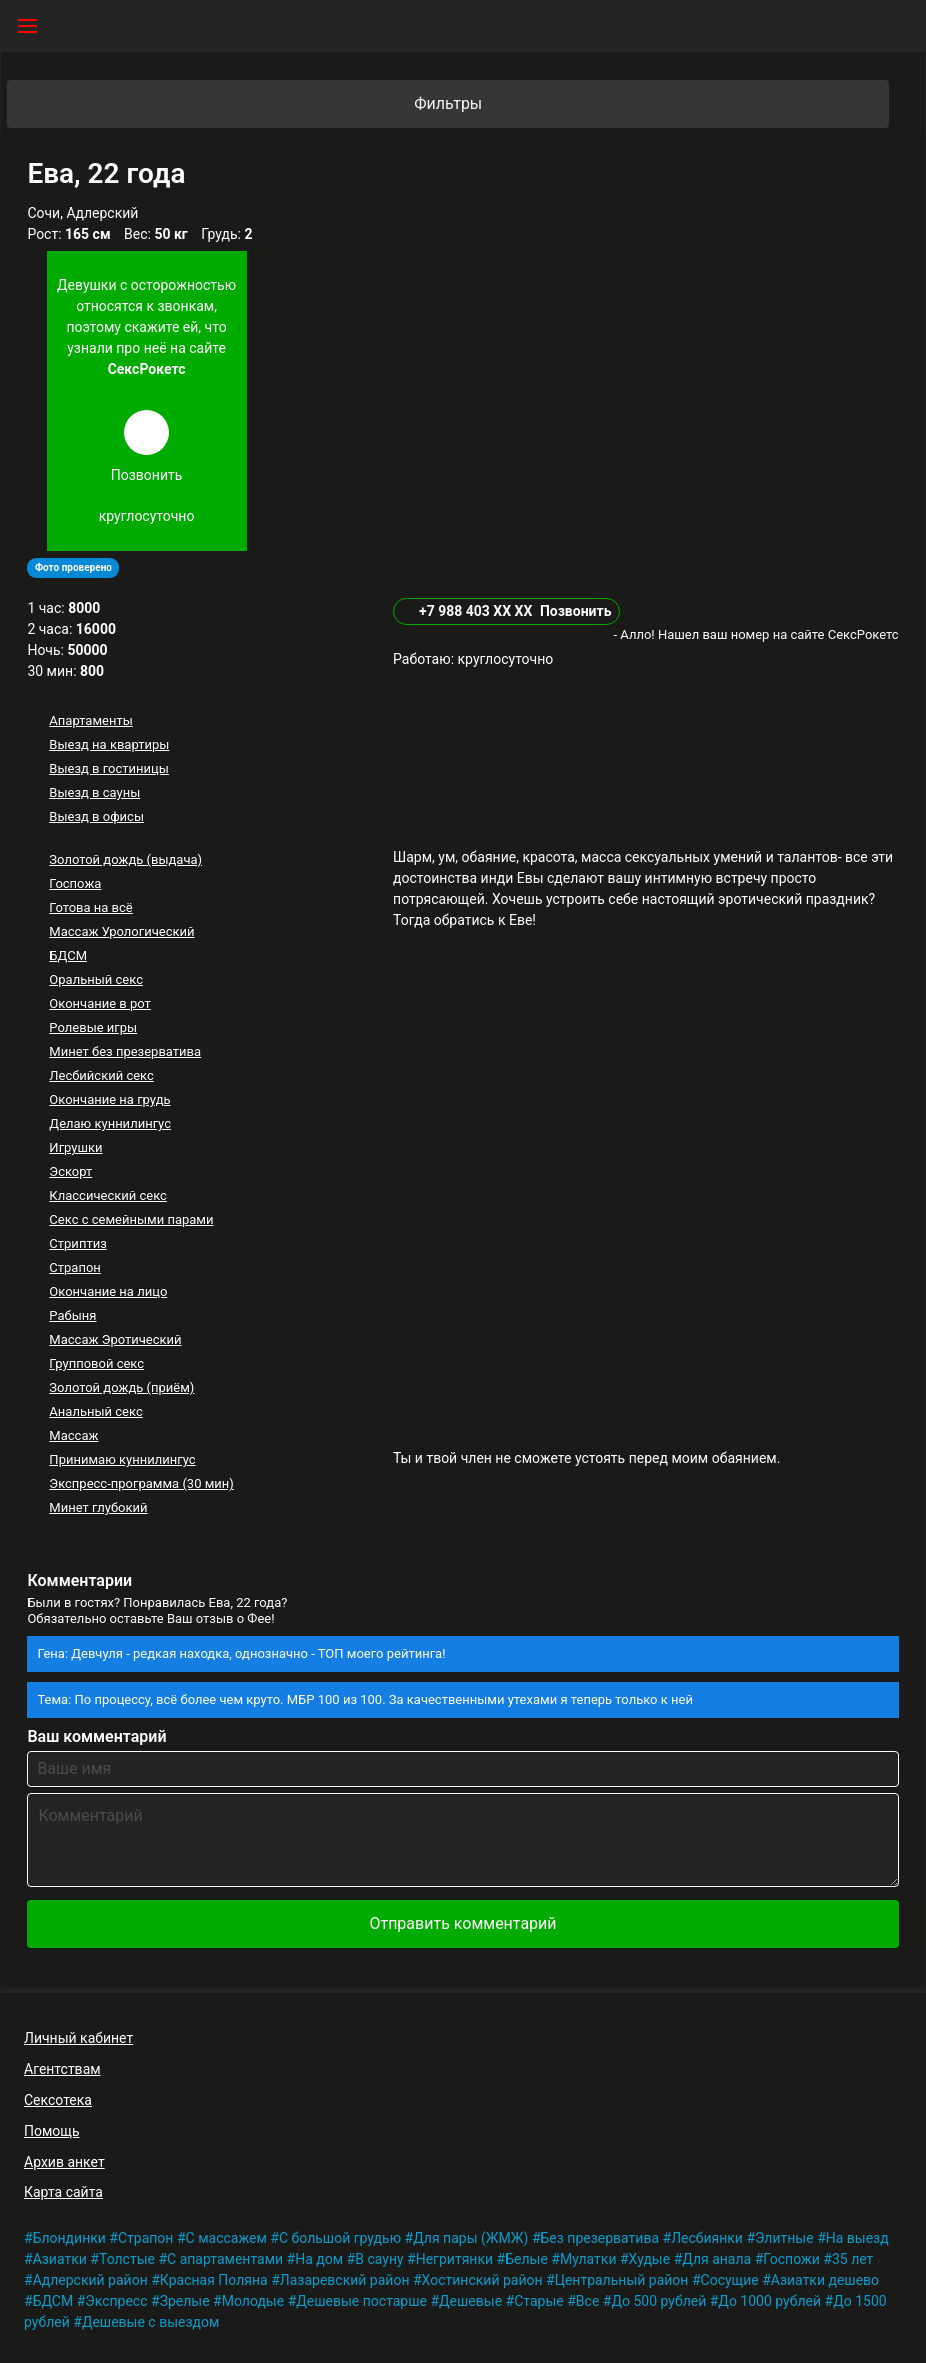 The image size is (926, 2363). Describe the element at coordinates (121, 931) in the screenshot. I see `Массаж Урологический` at that location.